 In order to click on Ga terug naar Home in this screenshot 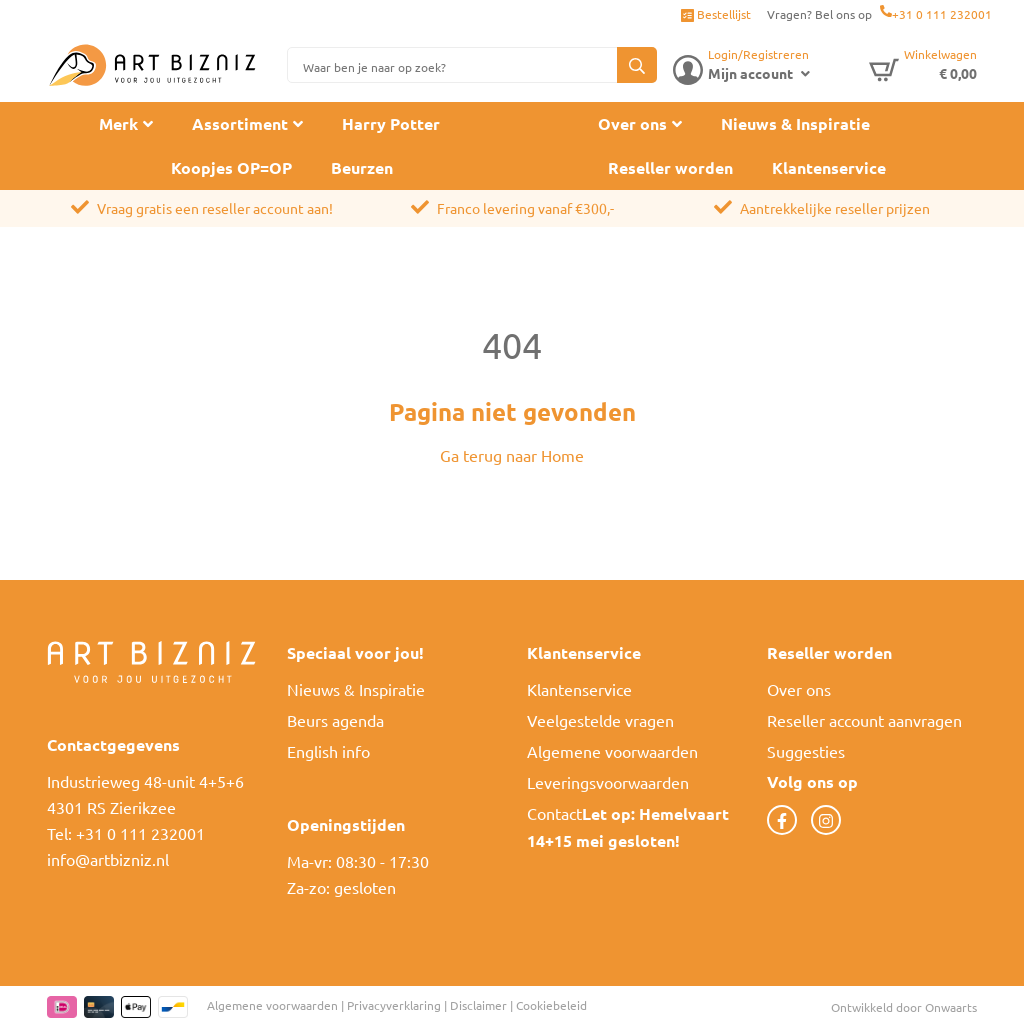, I will do `click(512, 455)`.